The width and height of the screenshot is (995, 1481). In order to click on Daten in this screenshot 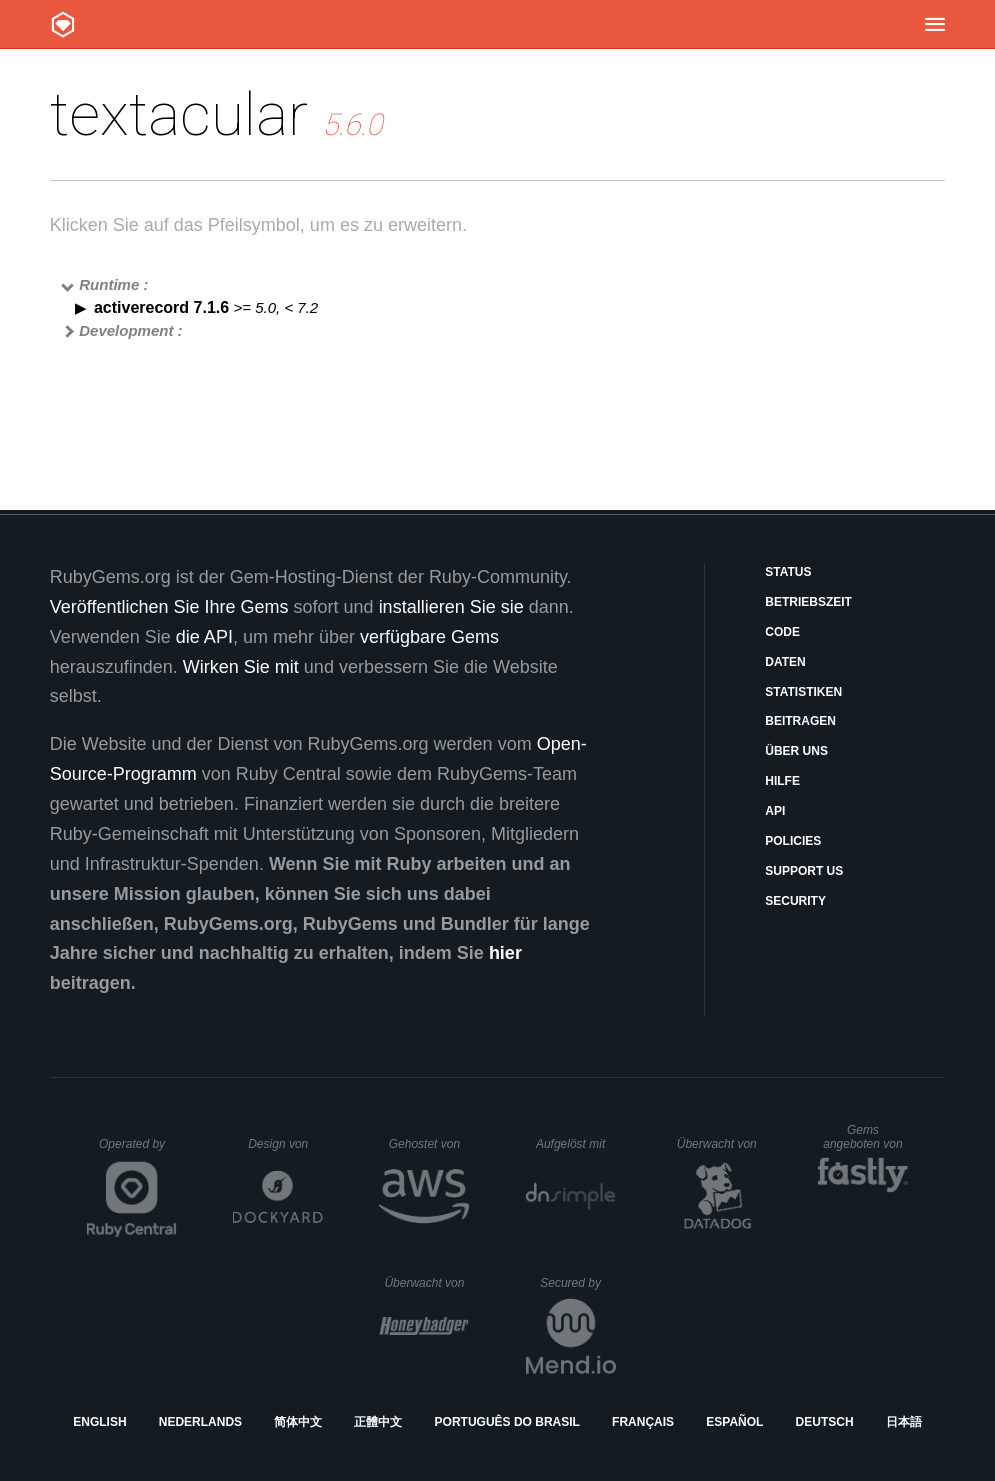, I will do `click(785, 662)`.